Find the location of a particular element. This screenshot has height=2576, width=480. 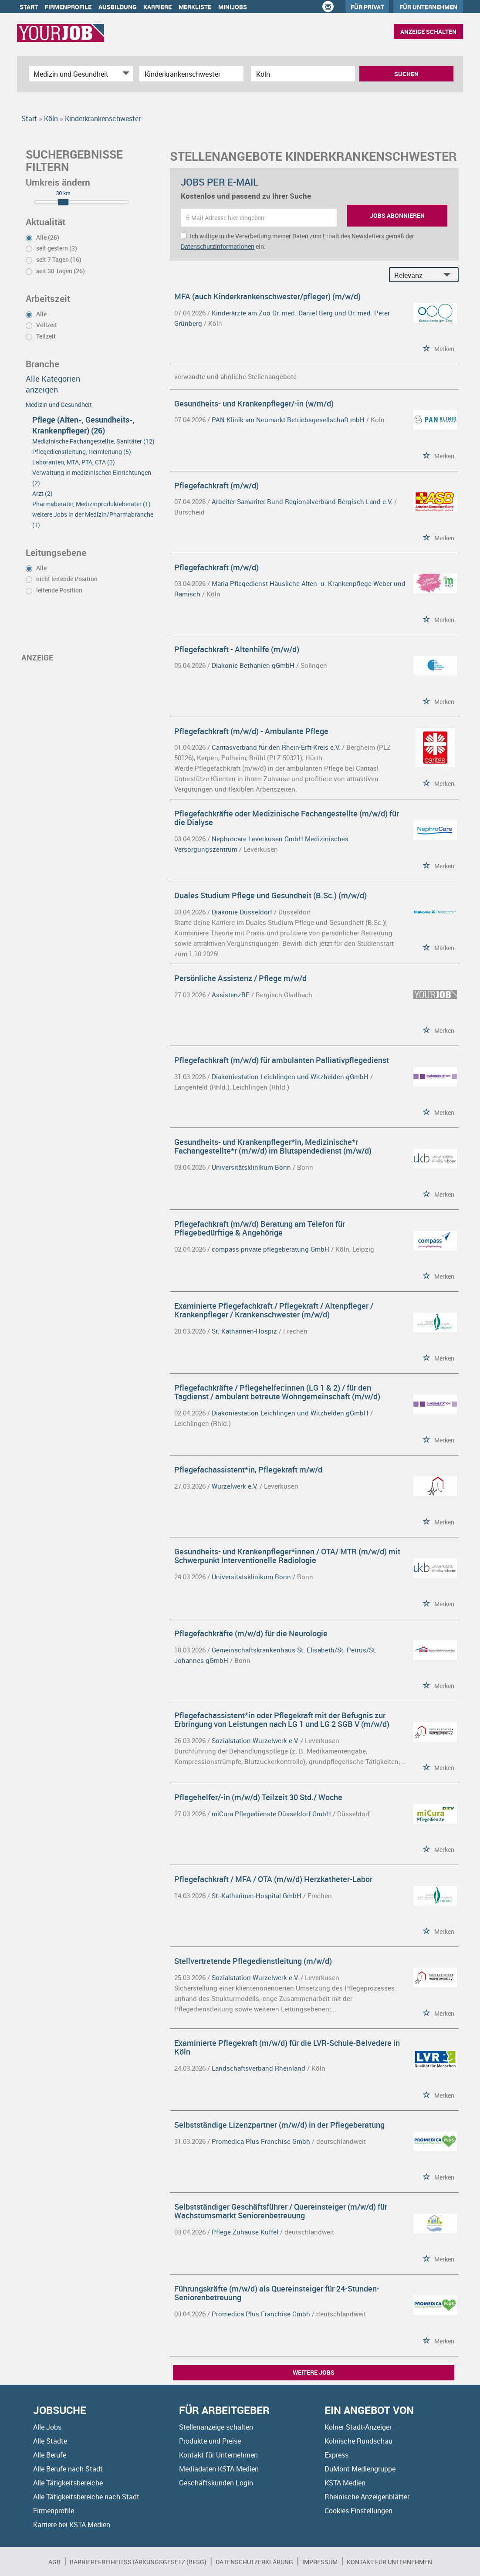

[Jobtitel oder Unternehmen] is located at coordinates (191, 73).